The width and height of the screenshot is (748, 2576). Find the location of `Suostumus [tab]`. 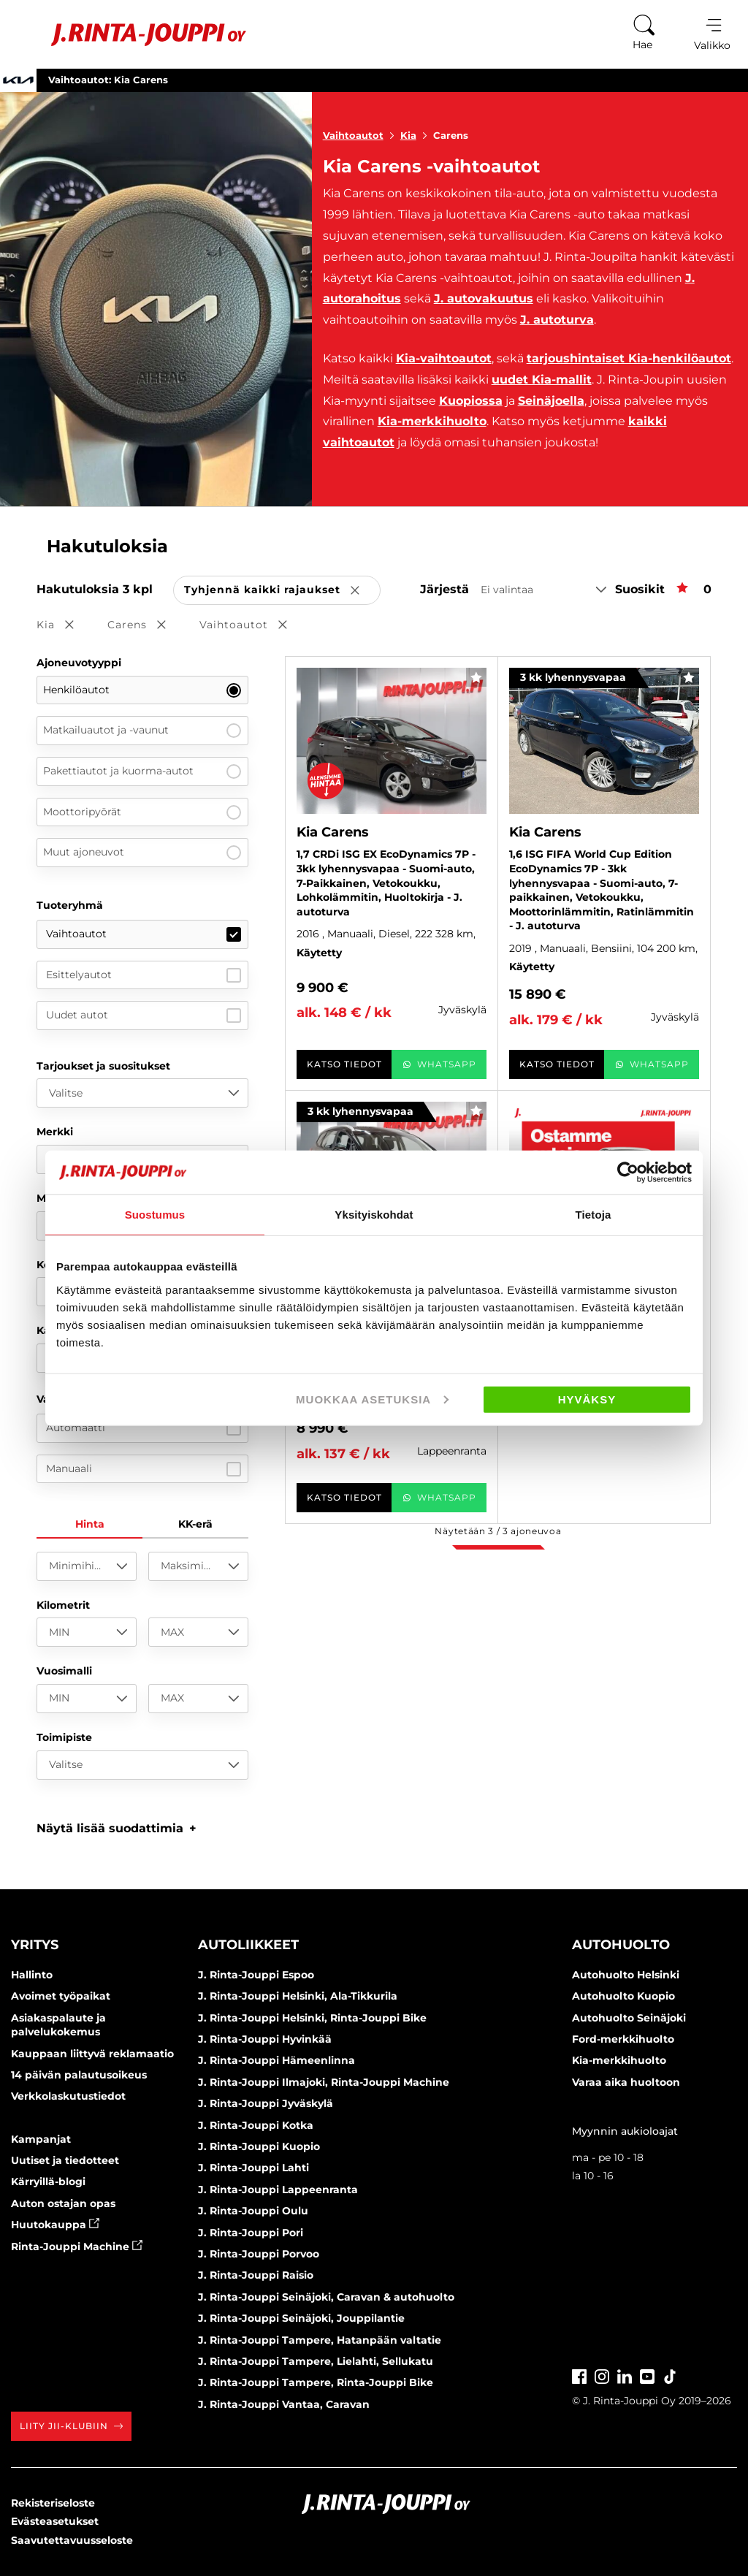

Suostumus [tab] is located at coordinates (155, 1214).